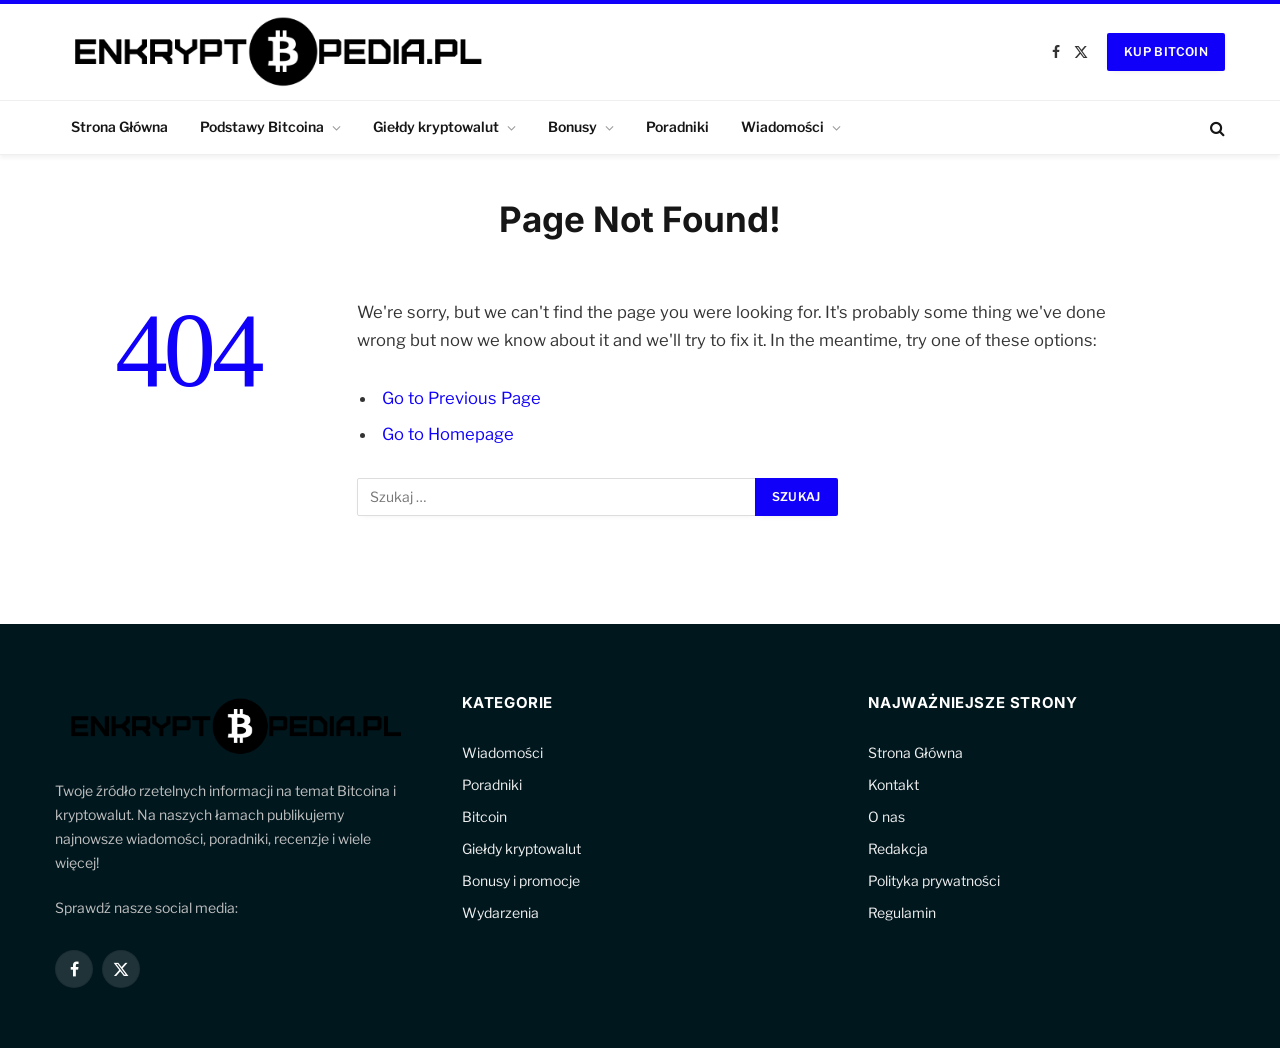 Image resolution: width=1280 pixels, height=1048 pixels. Describe the element at coordinates (782, 126) in the screenshot. I see `Wiadomości` at that location.